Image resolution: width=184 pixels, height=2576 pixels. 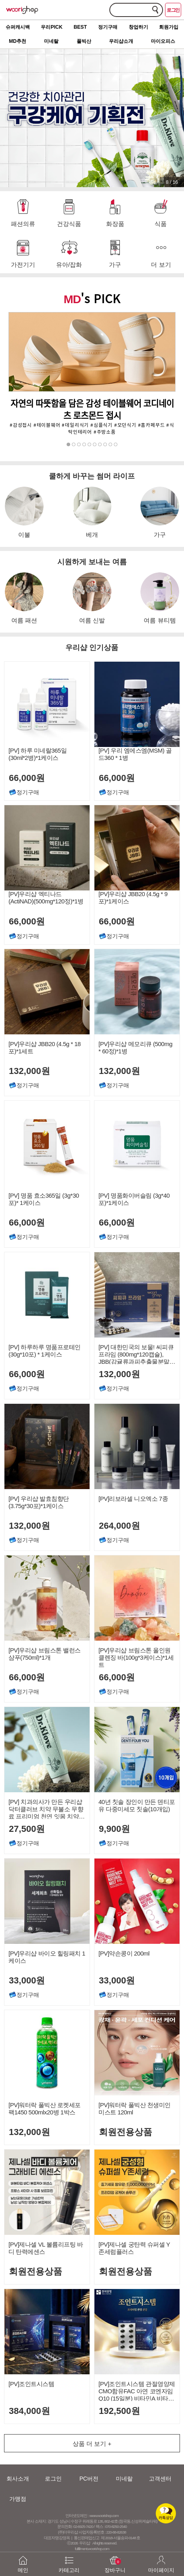 I want to click on 8 [button], so click(x=105, y=445).